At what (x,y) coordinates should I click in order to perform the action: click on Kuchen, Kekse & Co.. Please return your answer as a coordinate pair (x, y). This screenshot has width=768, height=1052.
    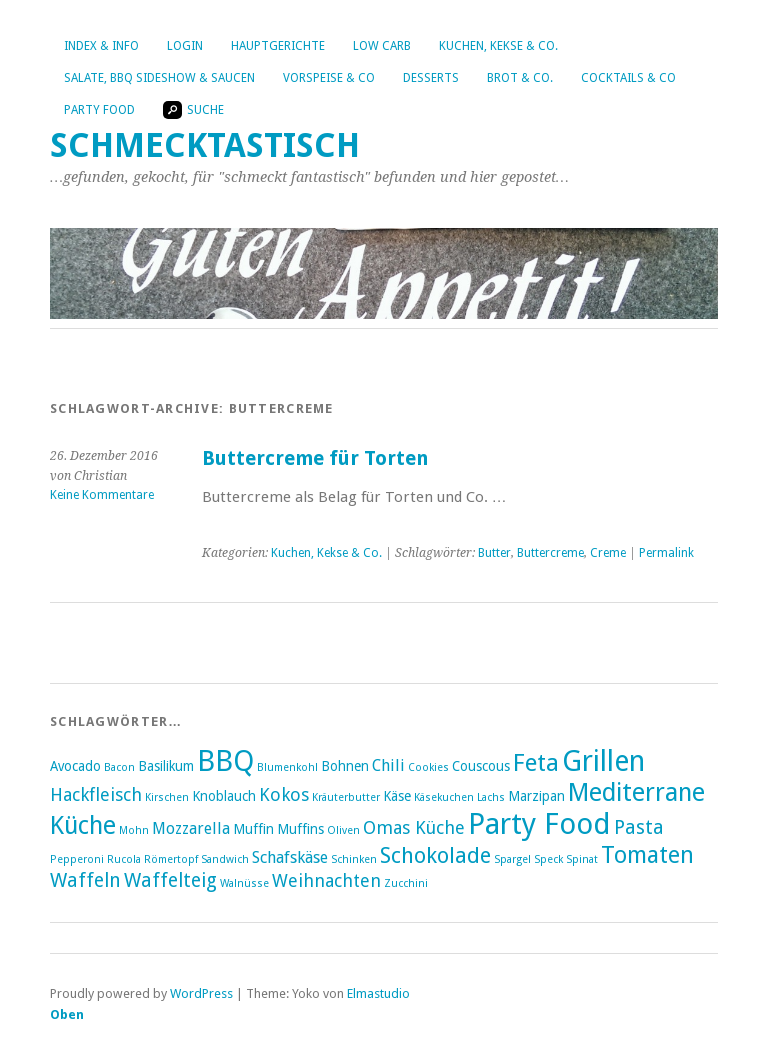
    Looking at the image, I should click on (498, 46).